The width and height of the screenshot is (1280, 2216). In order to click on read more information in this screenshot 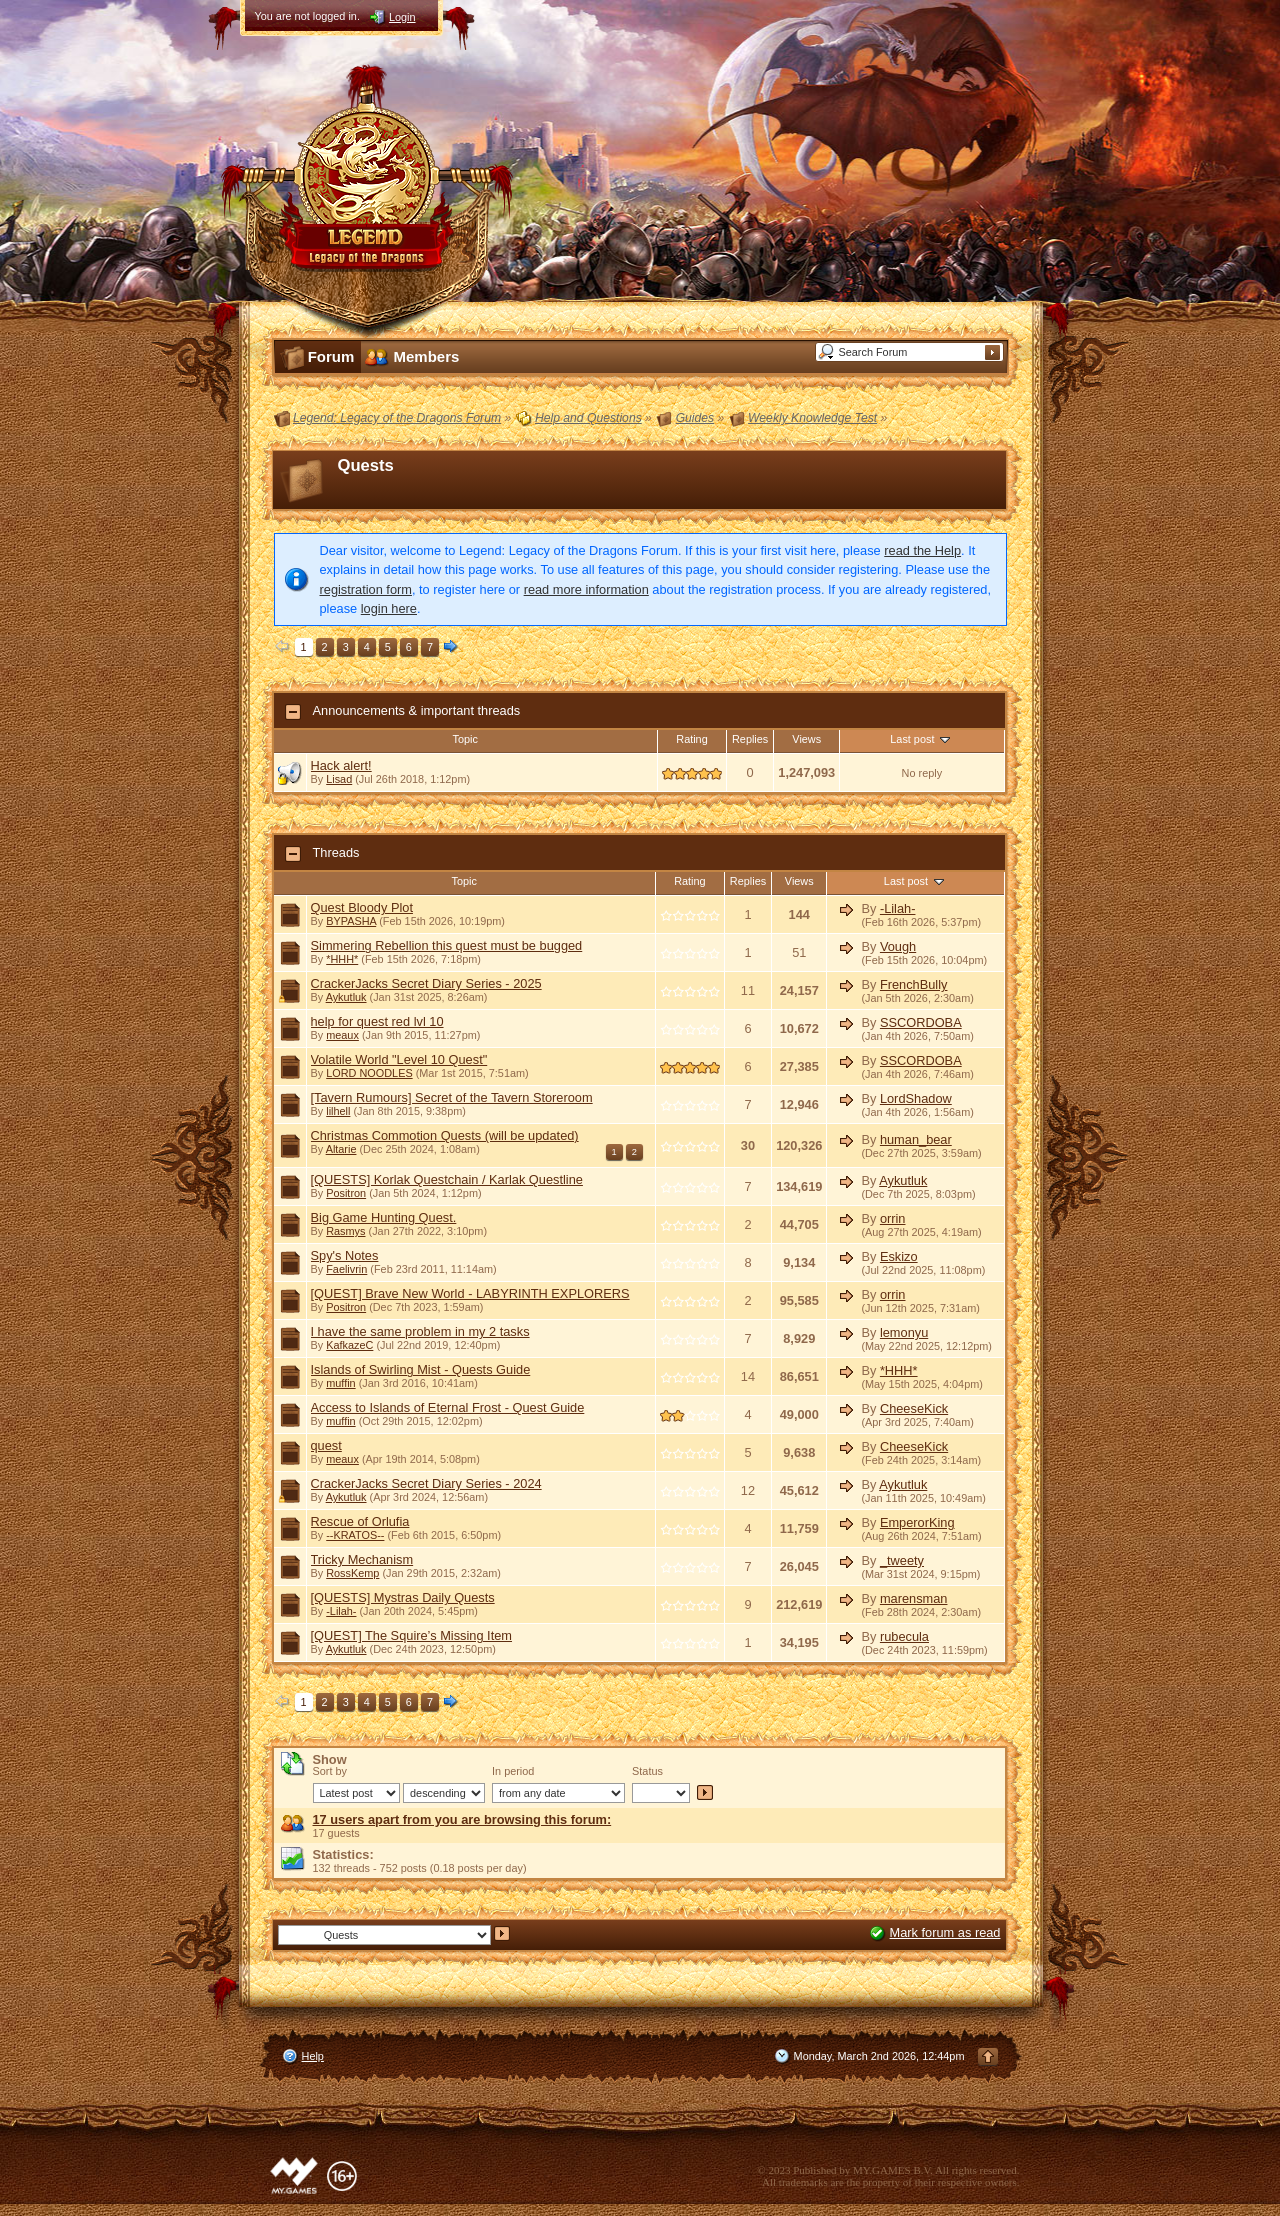, I will do `click(586, 589)`.